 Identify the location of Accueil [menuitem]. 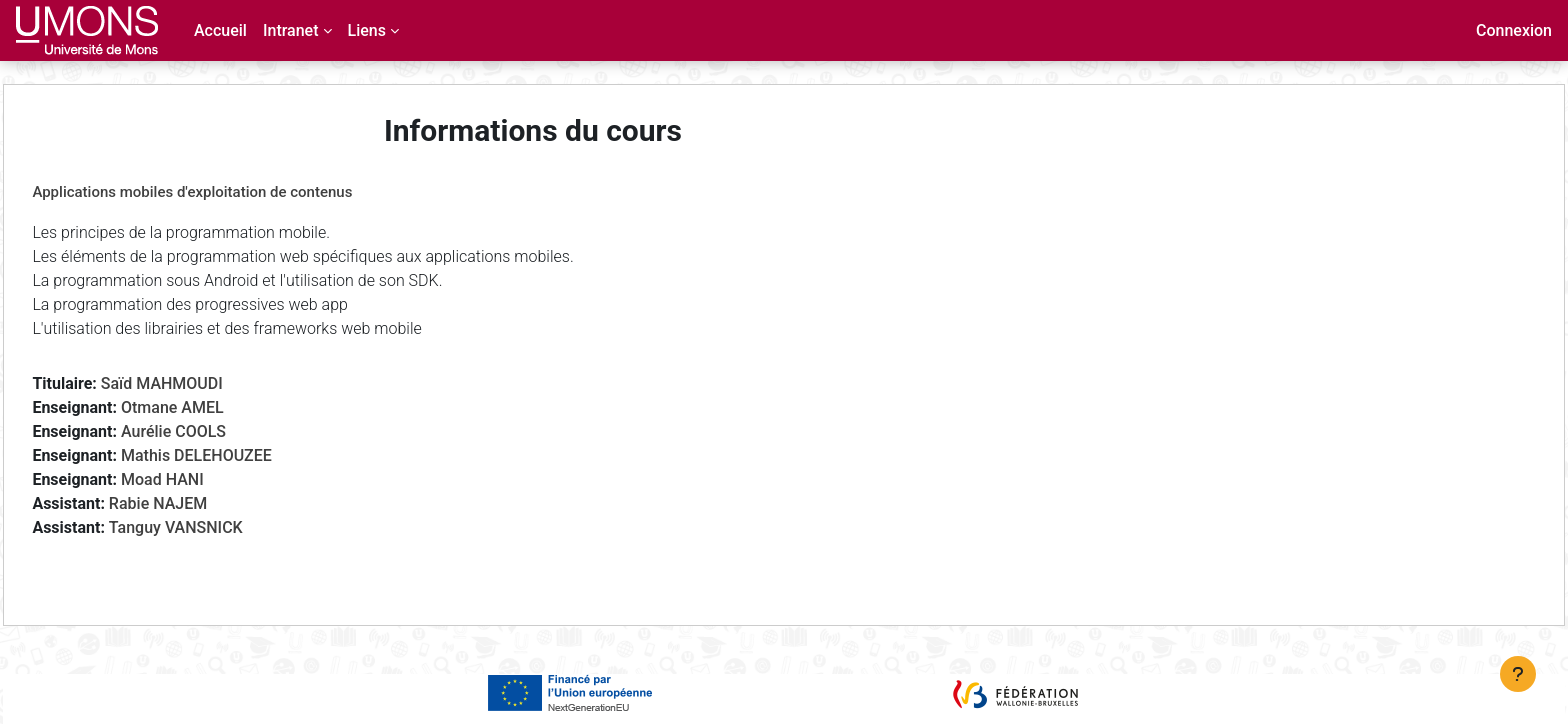
(220, 30).